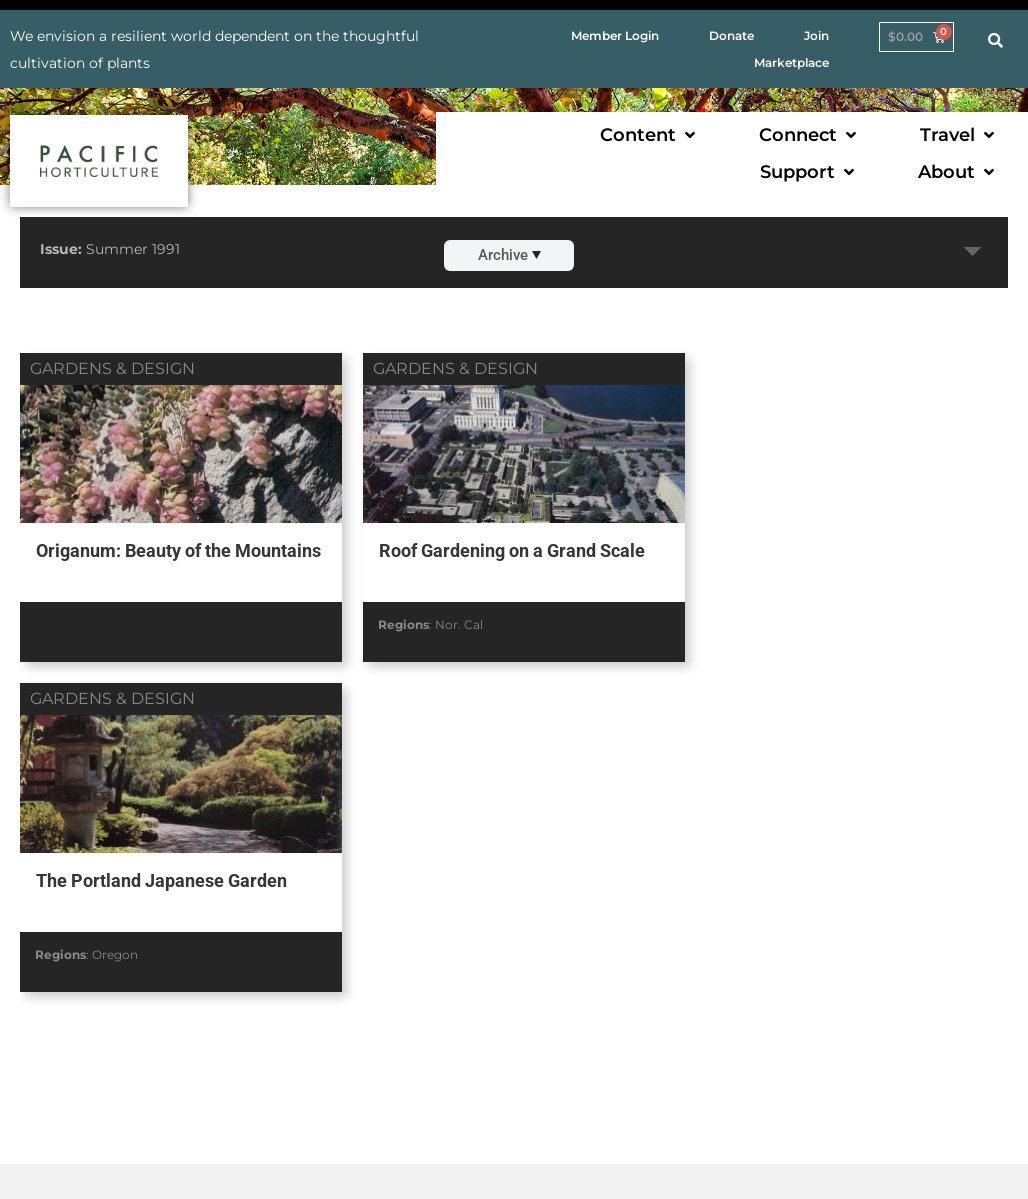  What do you see at coordinates (788, 623) in the screenshot?
I see `Oregon` at bounding box center [788, 623].